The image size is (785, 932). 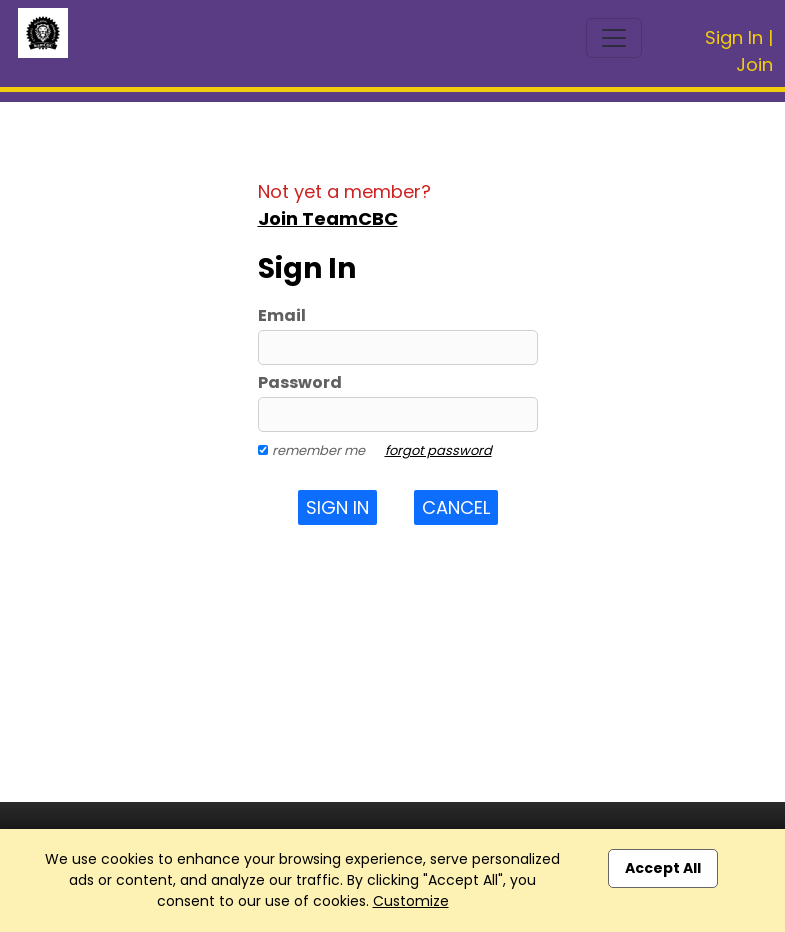 I want to click on Sign In, so click(x=734, y=37).